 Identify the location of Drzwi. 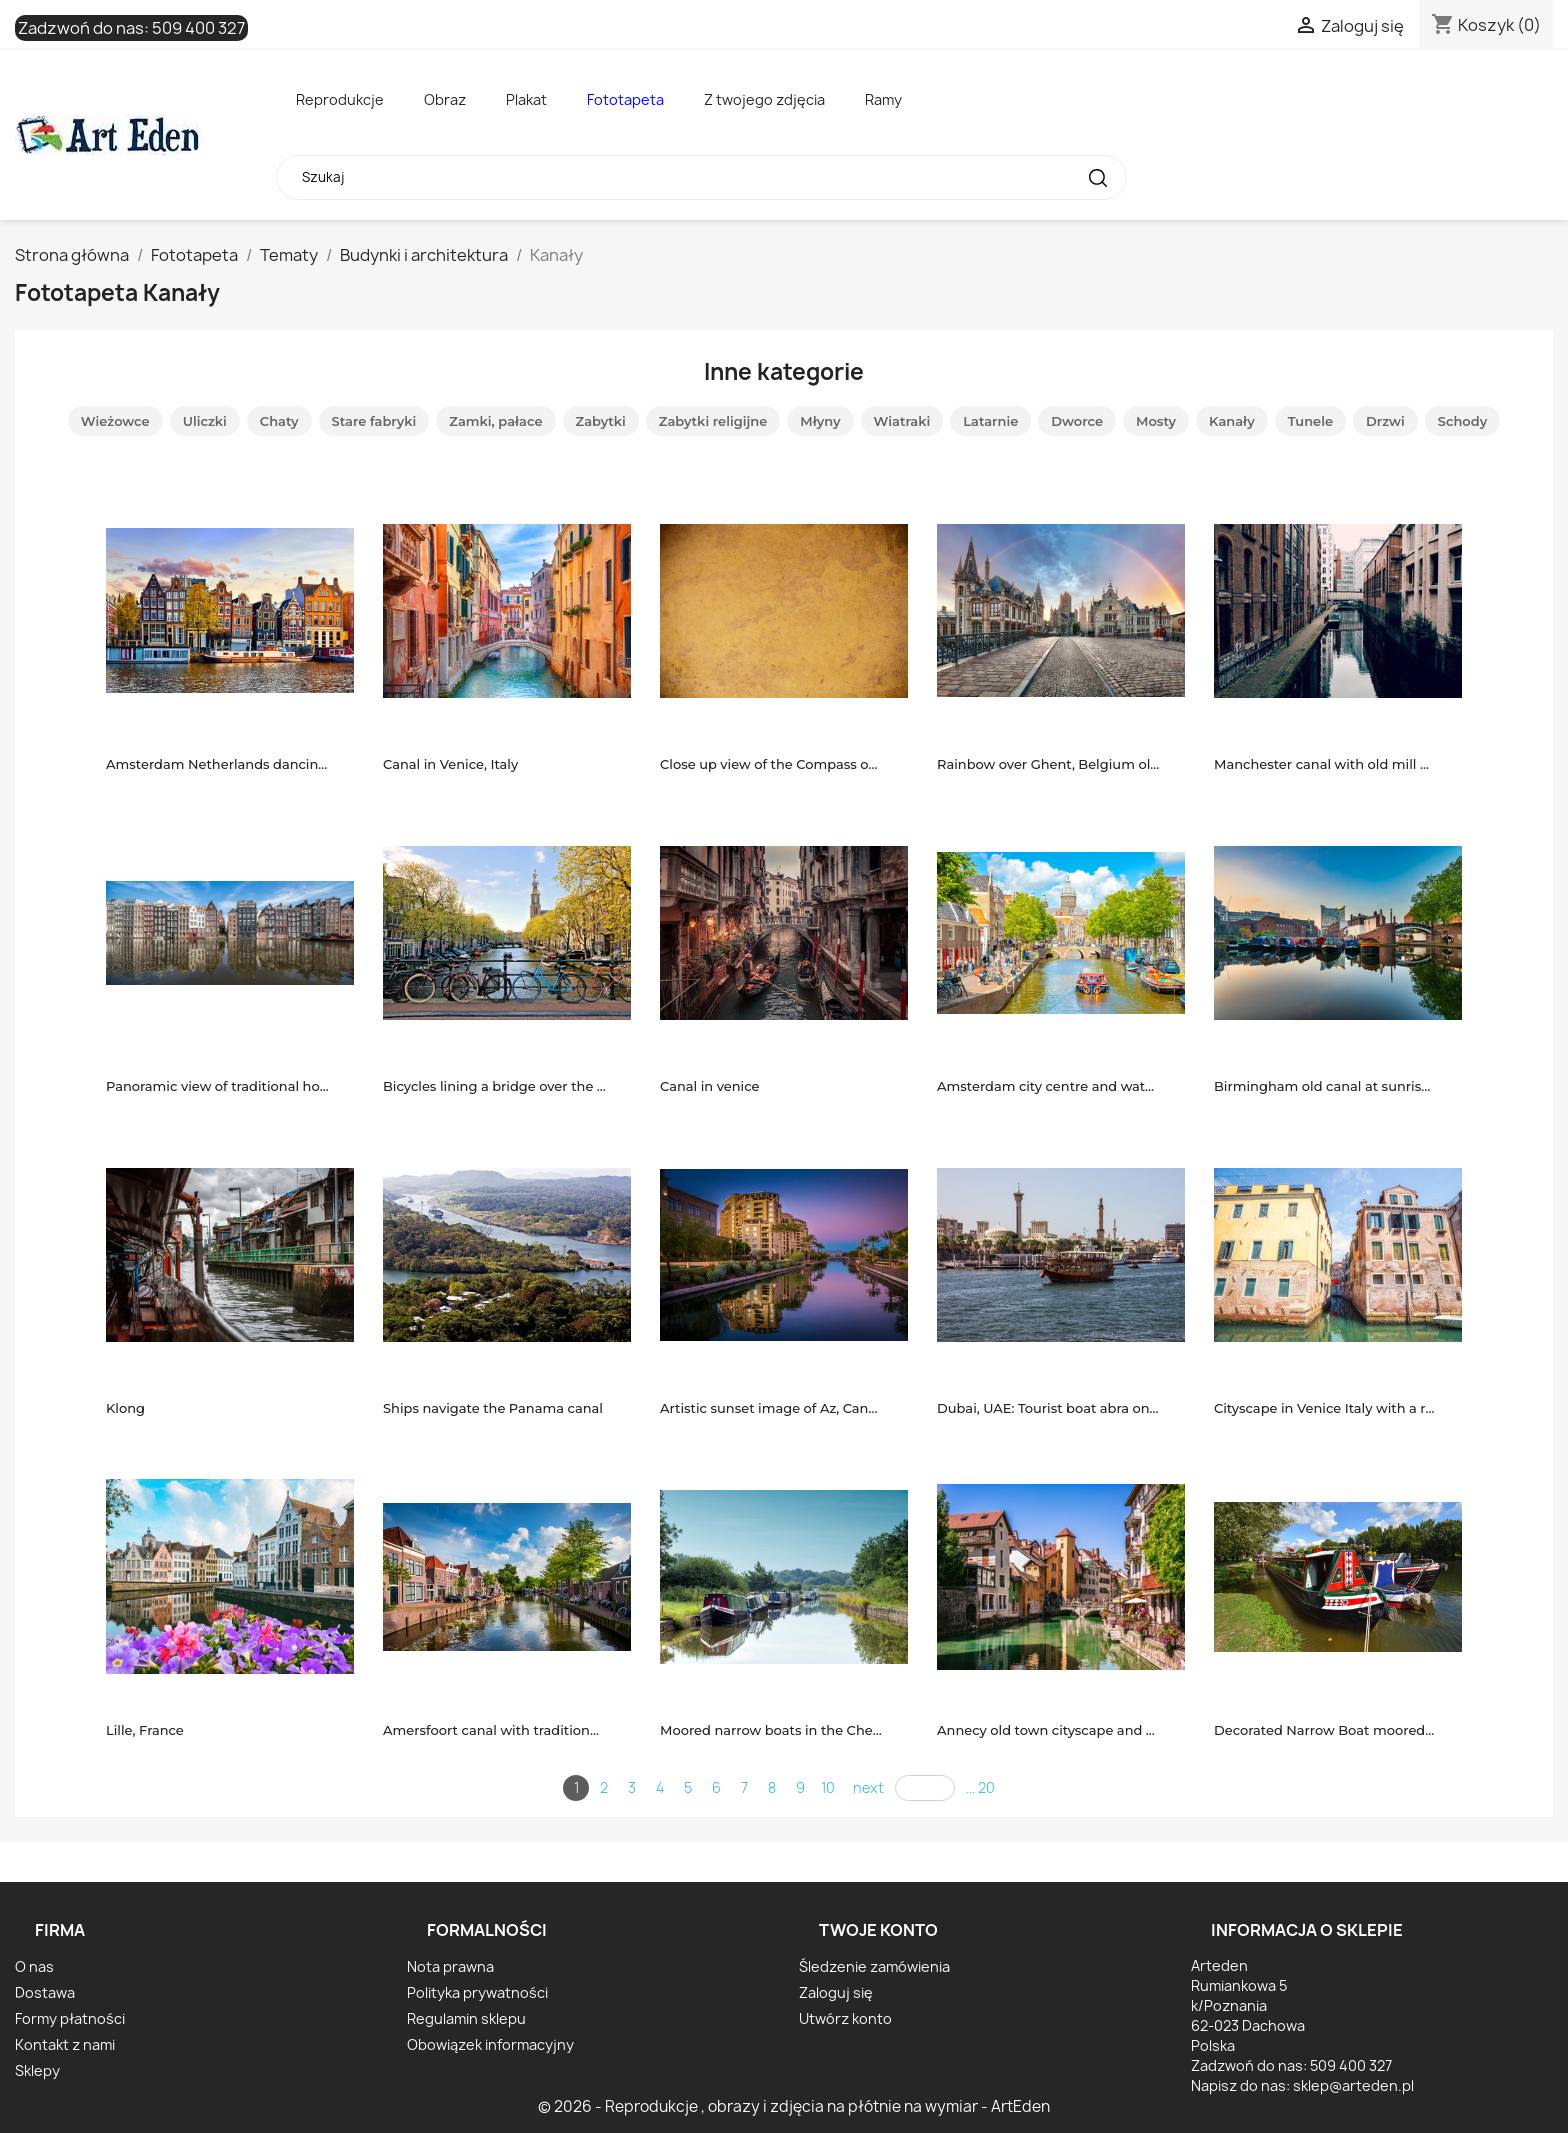
(1385, 421).